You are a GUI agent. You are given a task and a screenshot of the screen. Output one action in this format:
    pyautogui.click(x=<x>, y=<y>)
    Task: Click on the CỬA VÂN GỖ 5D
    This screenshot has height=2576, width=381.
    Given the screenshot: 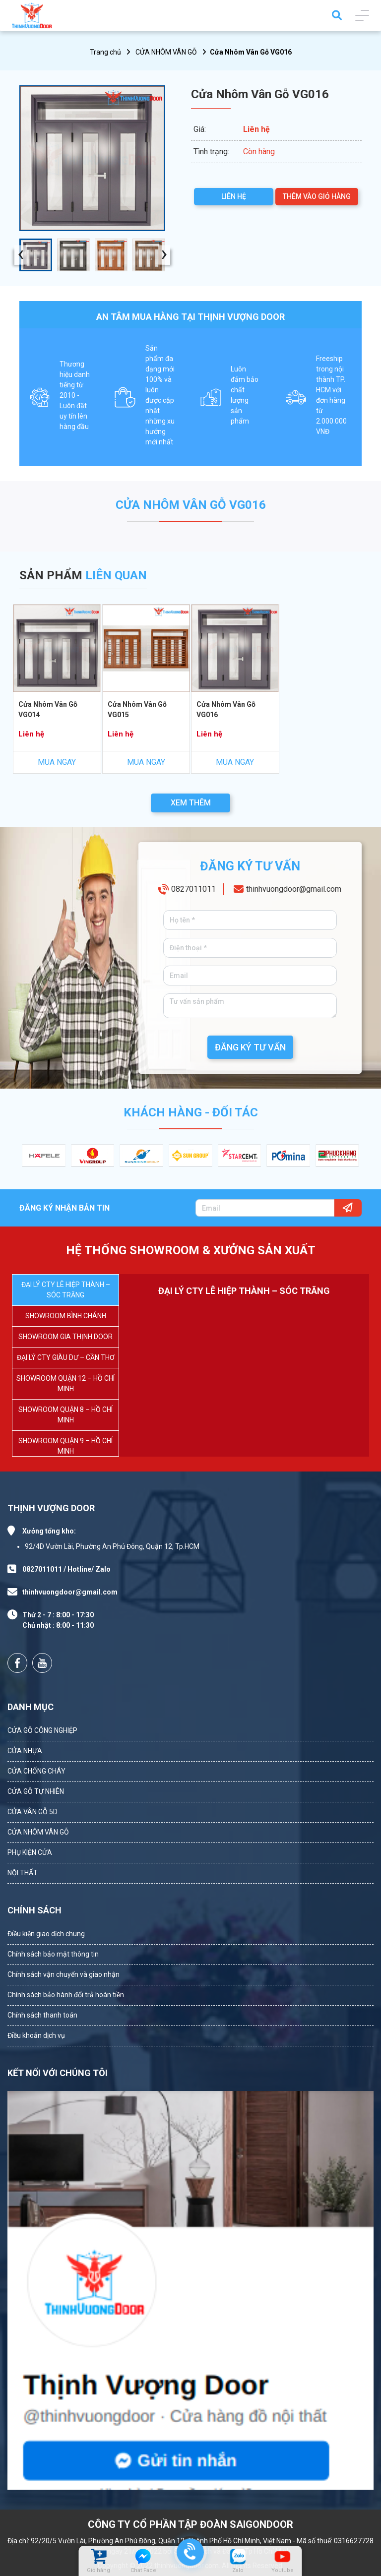 What is the action you would take?
    pyautogui.click(x=32, y=1812)
    